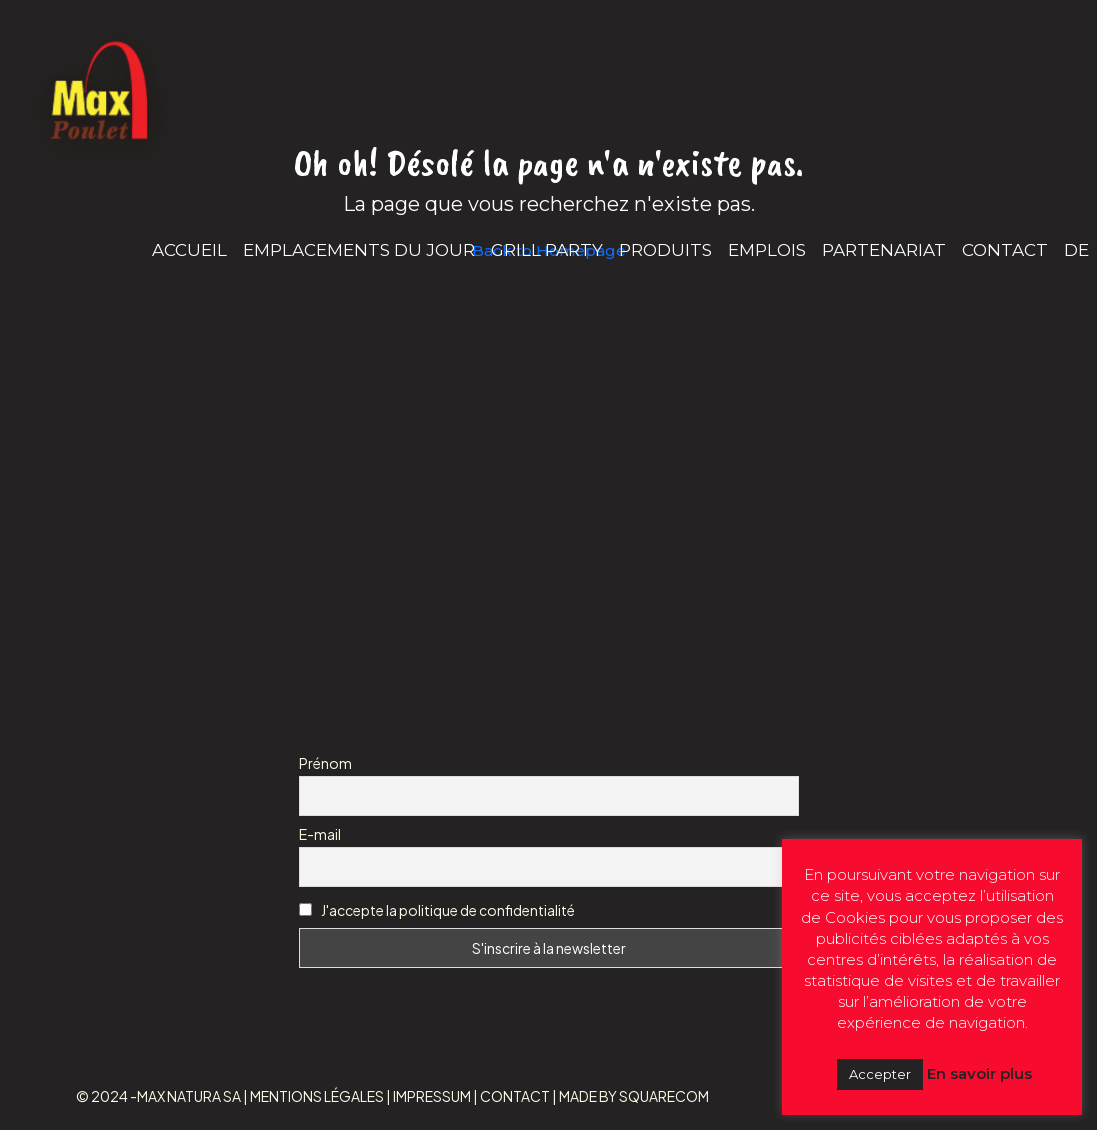 The width and height of the screenshot is (1097, 1130). I want to click on PARTENARIAT, so click(884, 250).